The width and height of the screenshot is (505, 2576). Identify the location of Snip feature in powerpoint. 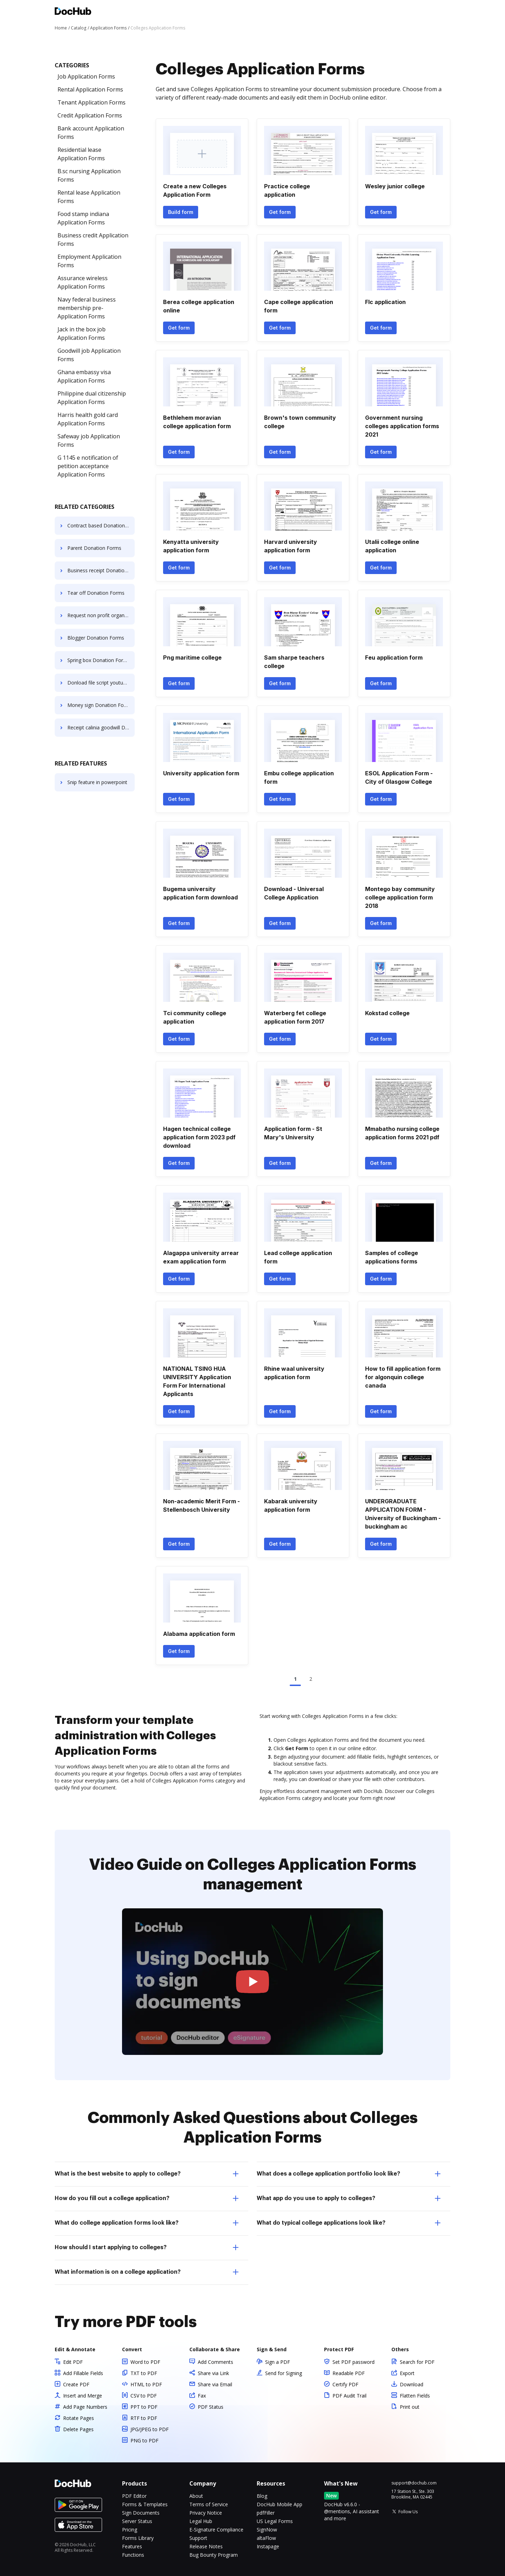
(97, 782).